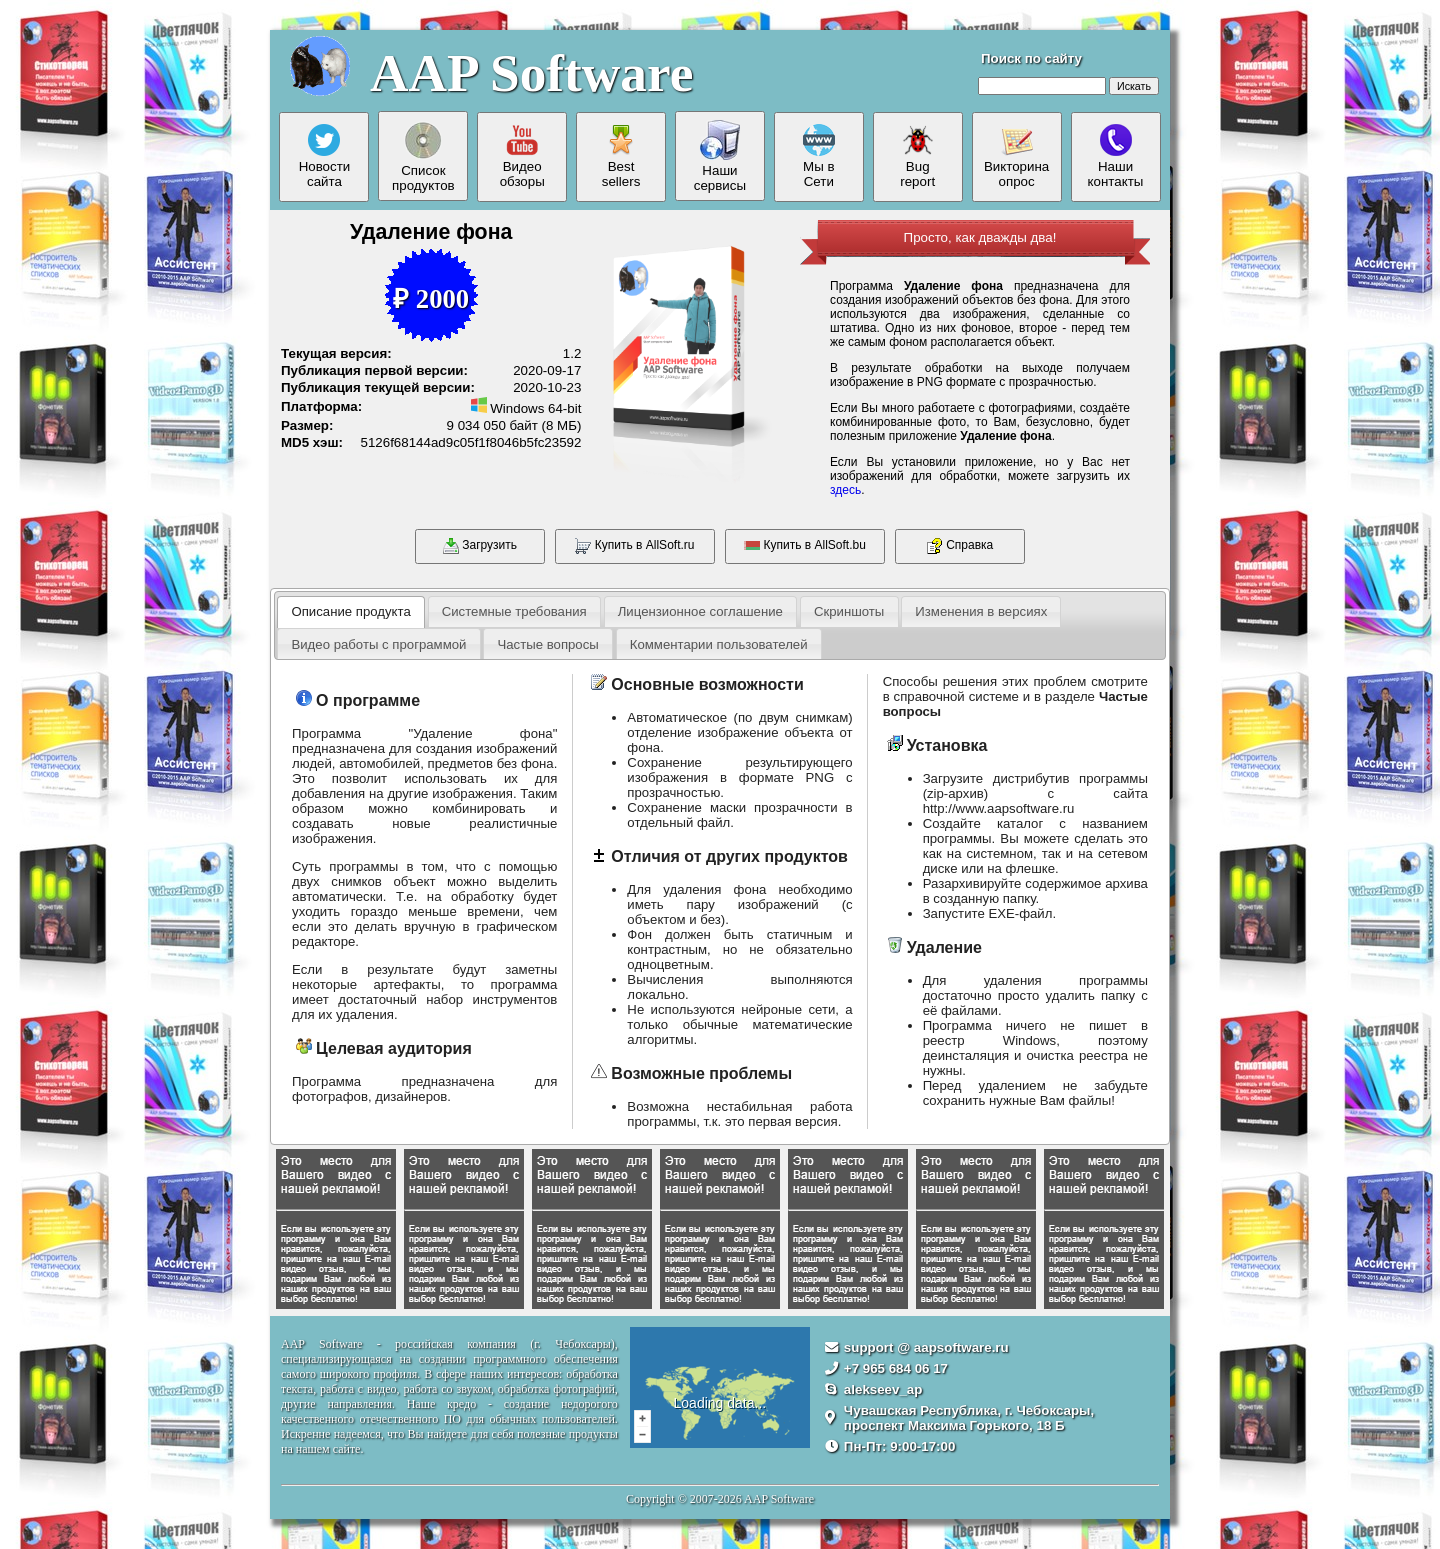 The width and height of the screenshot is (1440, 1549). What do you see at coordinates (522, 156) in the screenshot?
I see `Видеообзоры` at bounding box center [522, 156].